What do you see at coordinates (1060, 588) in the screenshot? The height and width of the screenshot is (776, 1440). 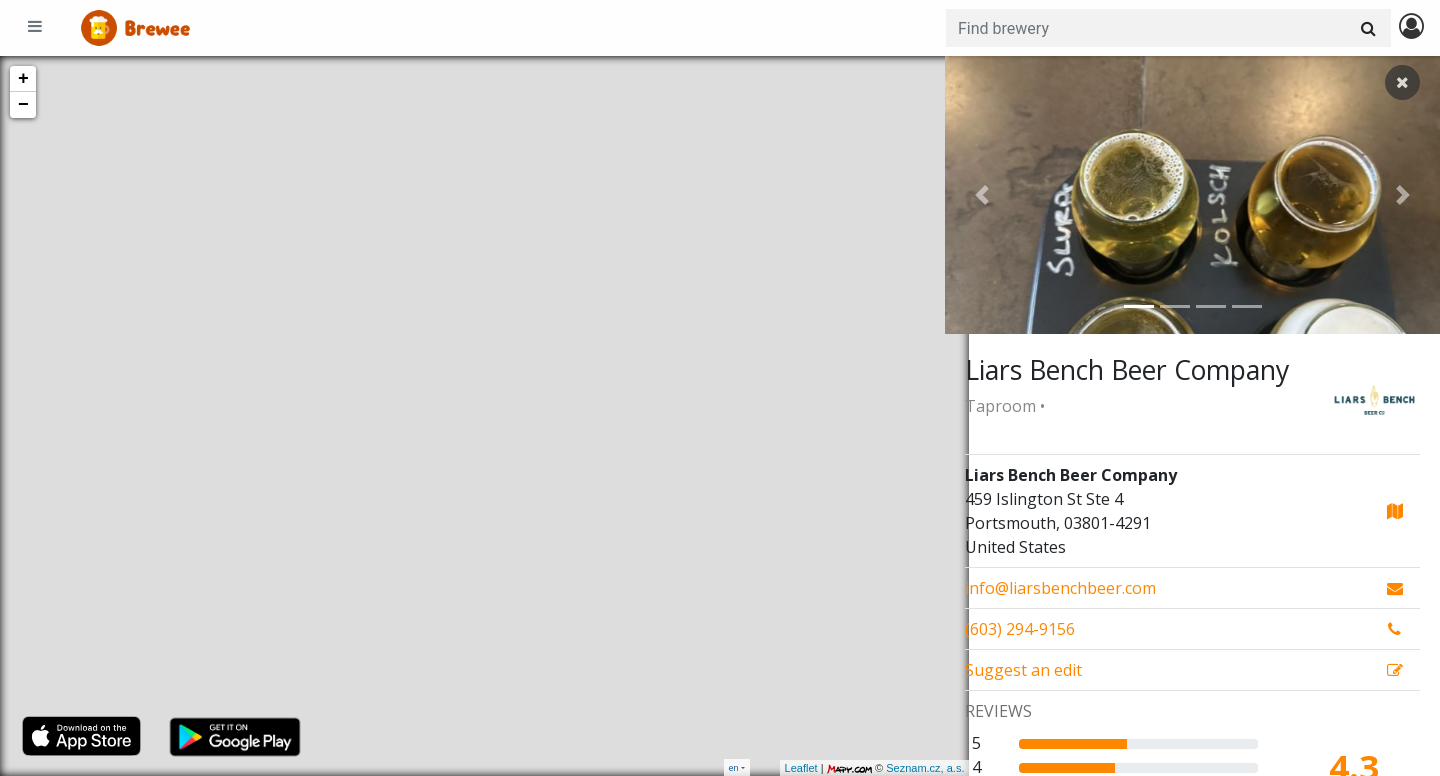 I see `info@liarsbenchbeer.com` at bounding box center [1060, 588].